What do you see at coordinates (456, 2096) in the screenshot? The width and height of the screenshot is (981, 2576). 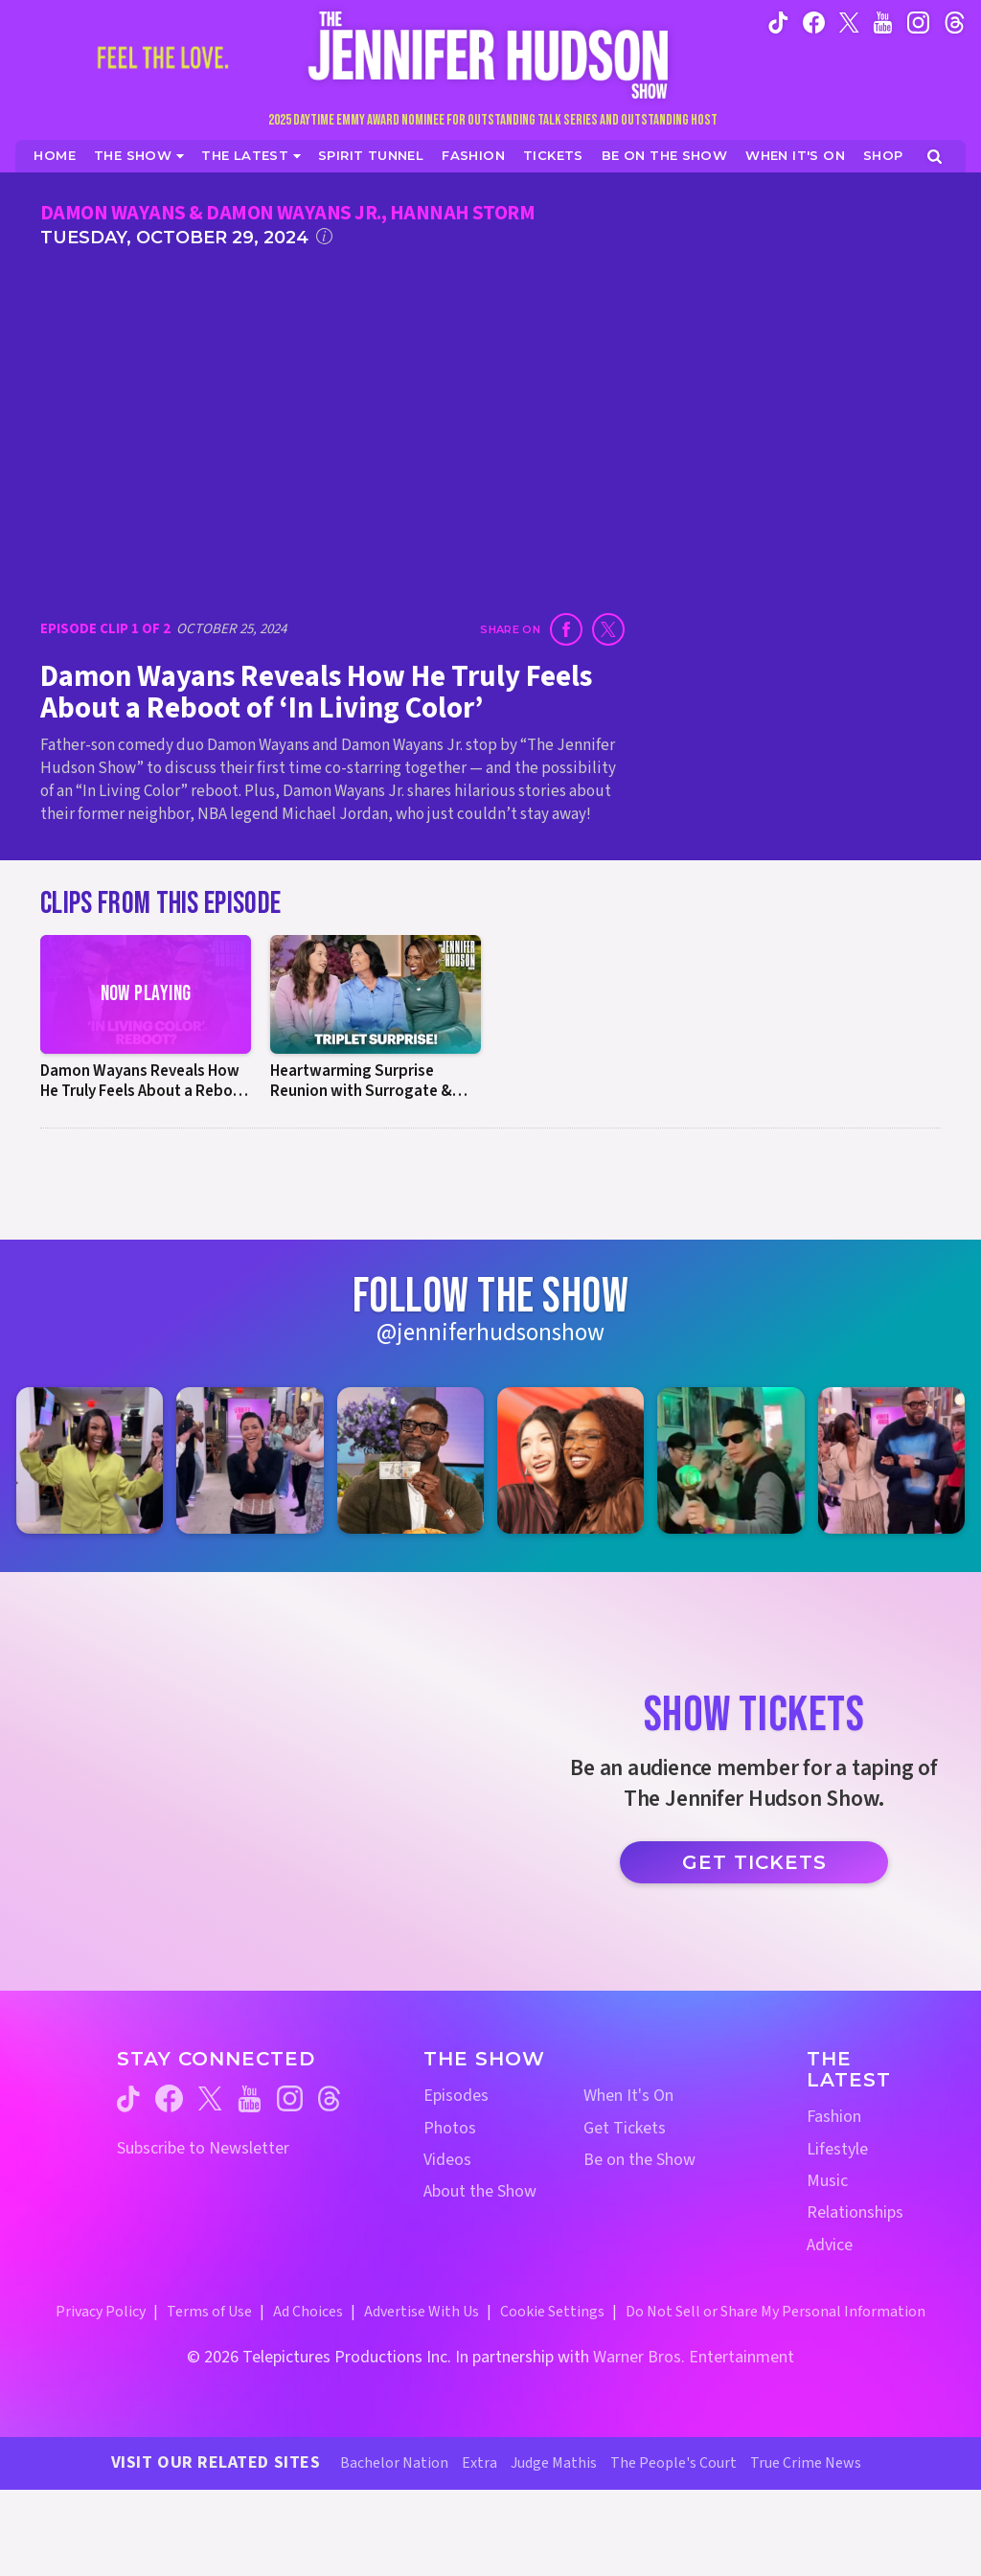 I see `Episodes` at bounding box center [456, 2096].